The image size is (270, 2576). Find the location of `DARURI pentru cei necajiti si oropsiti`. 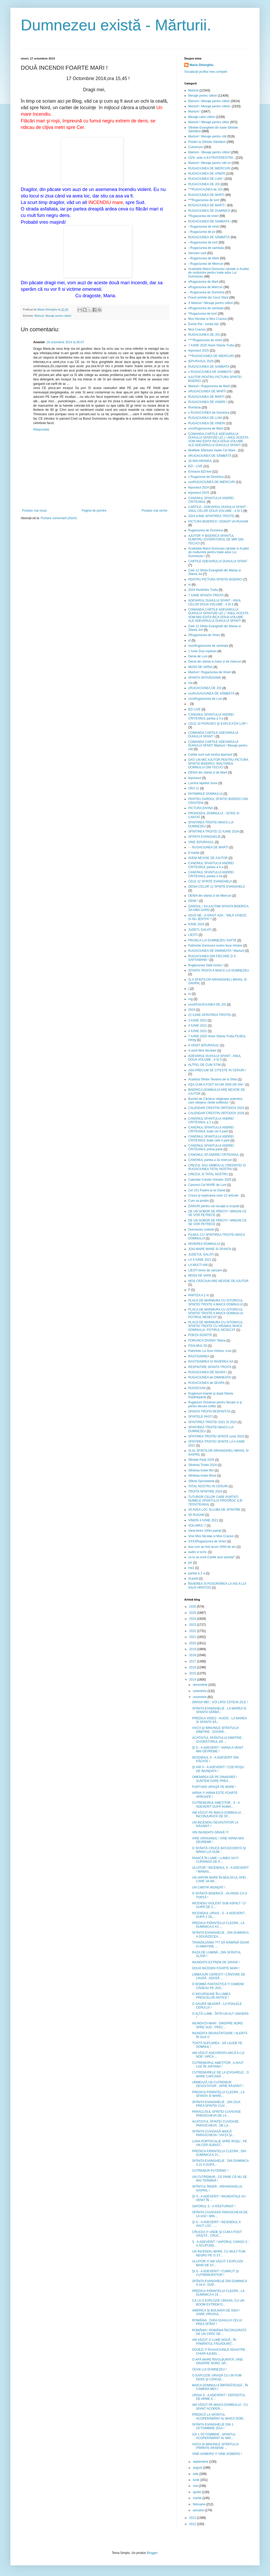

DARURI pentru cei necajiti si oropsiti is located at coordinates (213, 1206).